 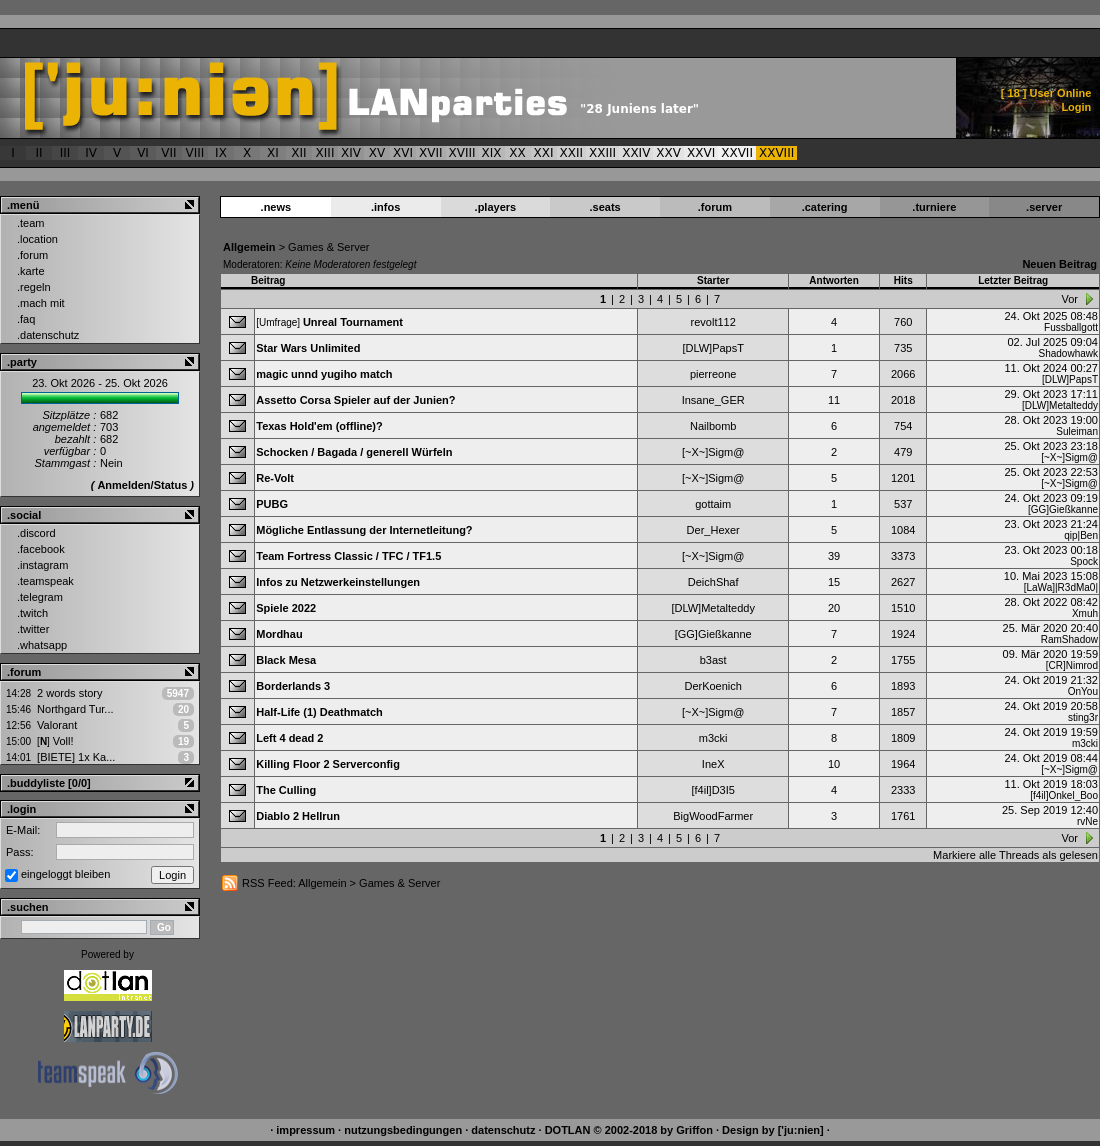 What do you see at coordinates (33, 629) in the screenshot?
I see `.twitter` at bounding box center [33, 629].